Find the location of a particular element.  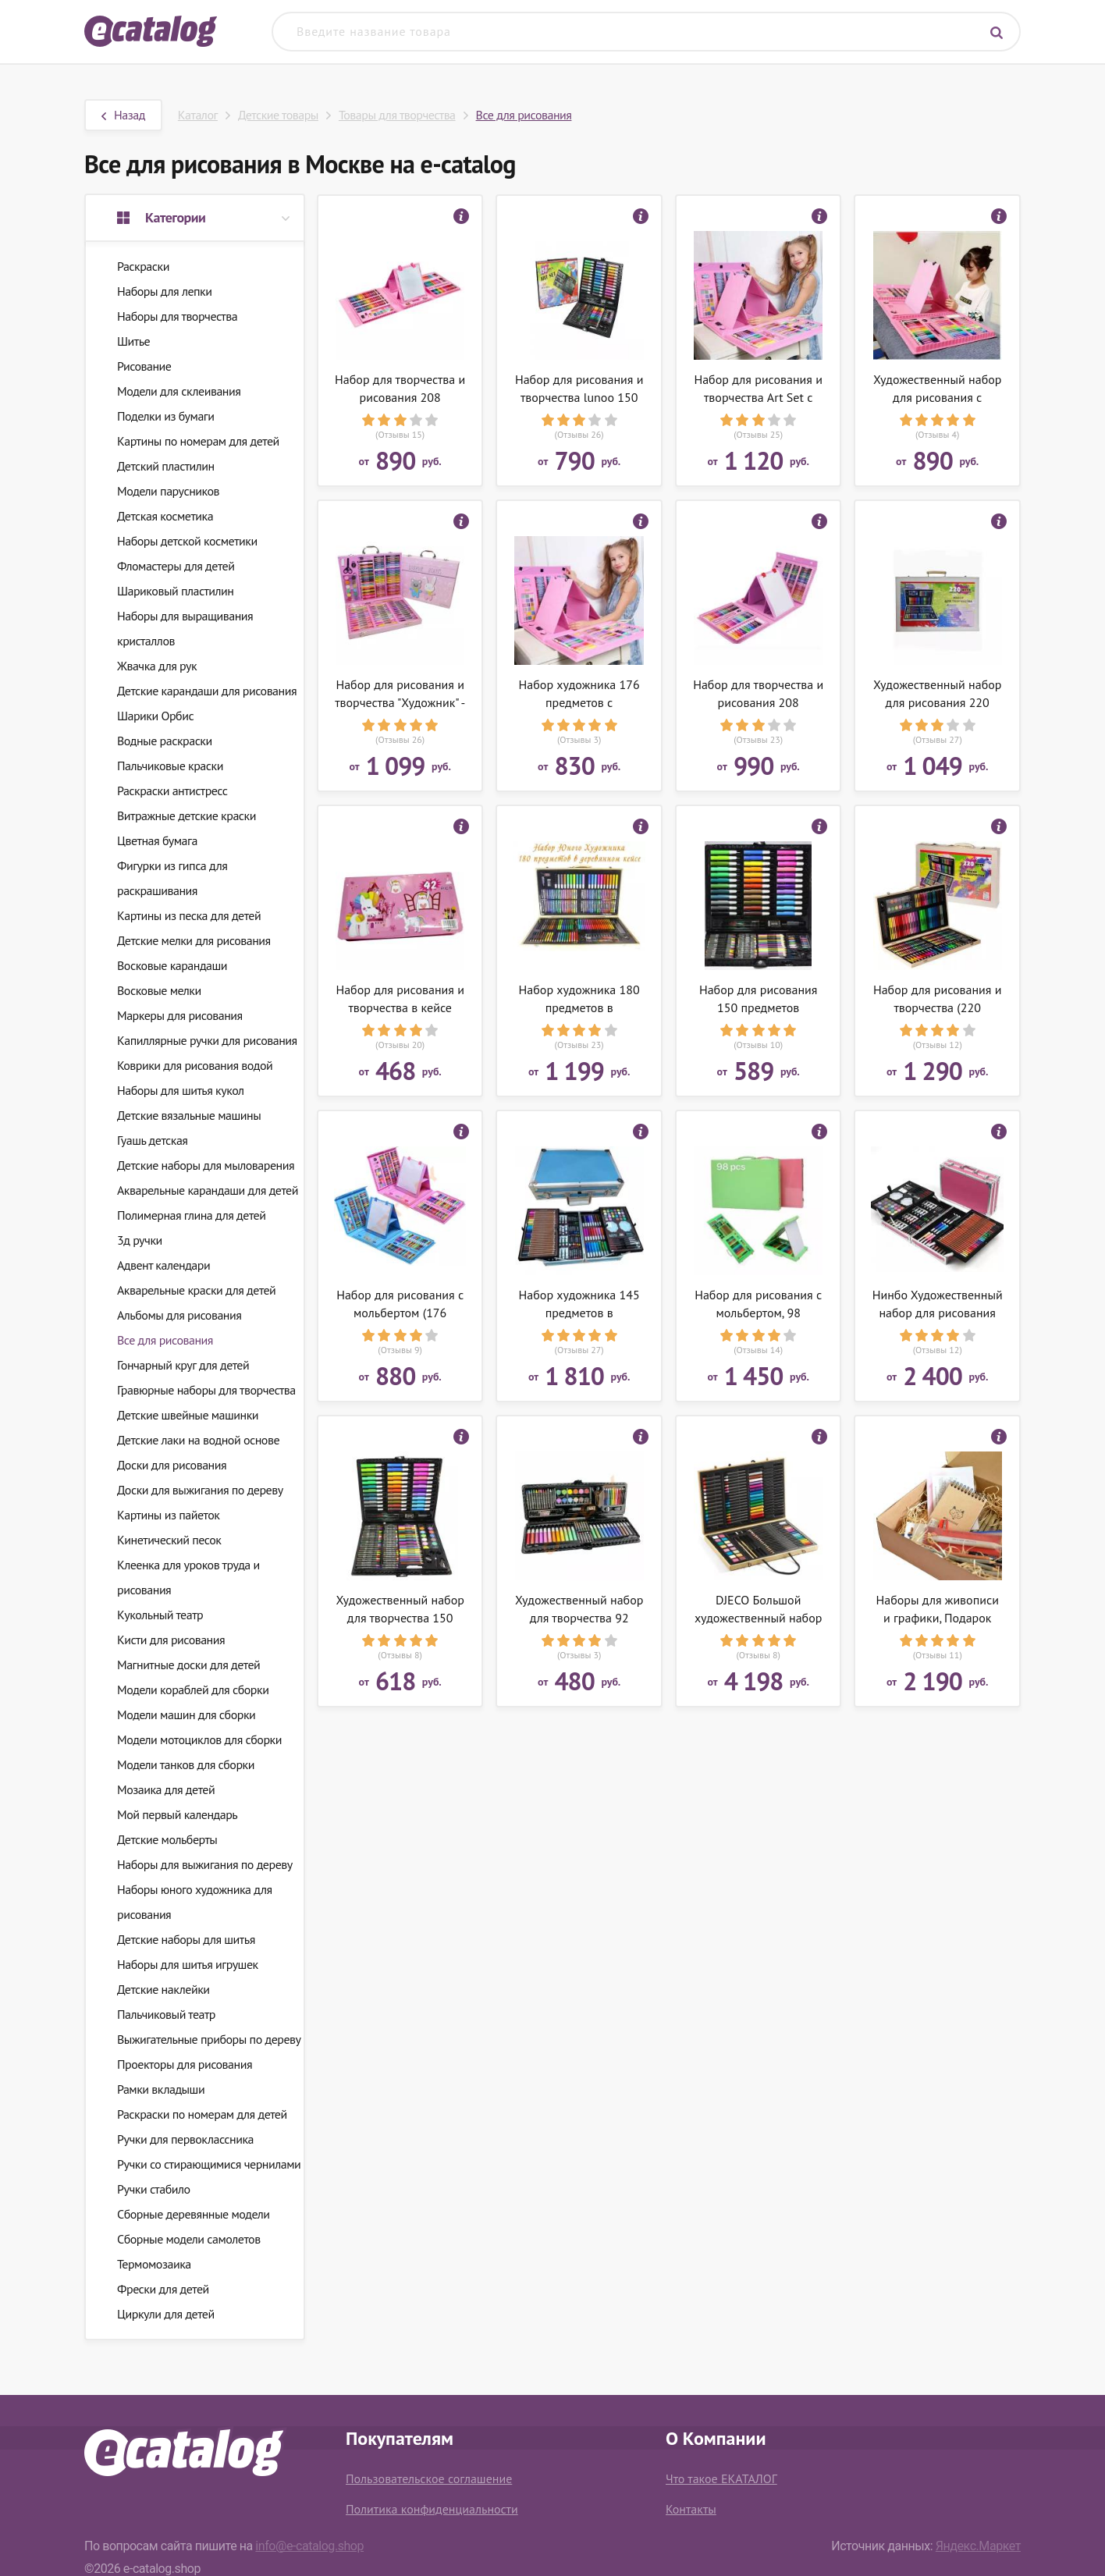

Фломастеры для детей is located at coordinates (175, 566).